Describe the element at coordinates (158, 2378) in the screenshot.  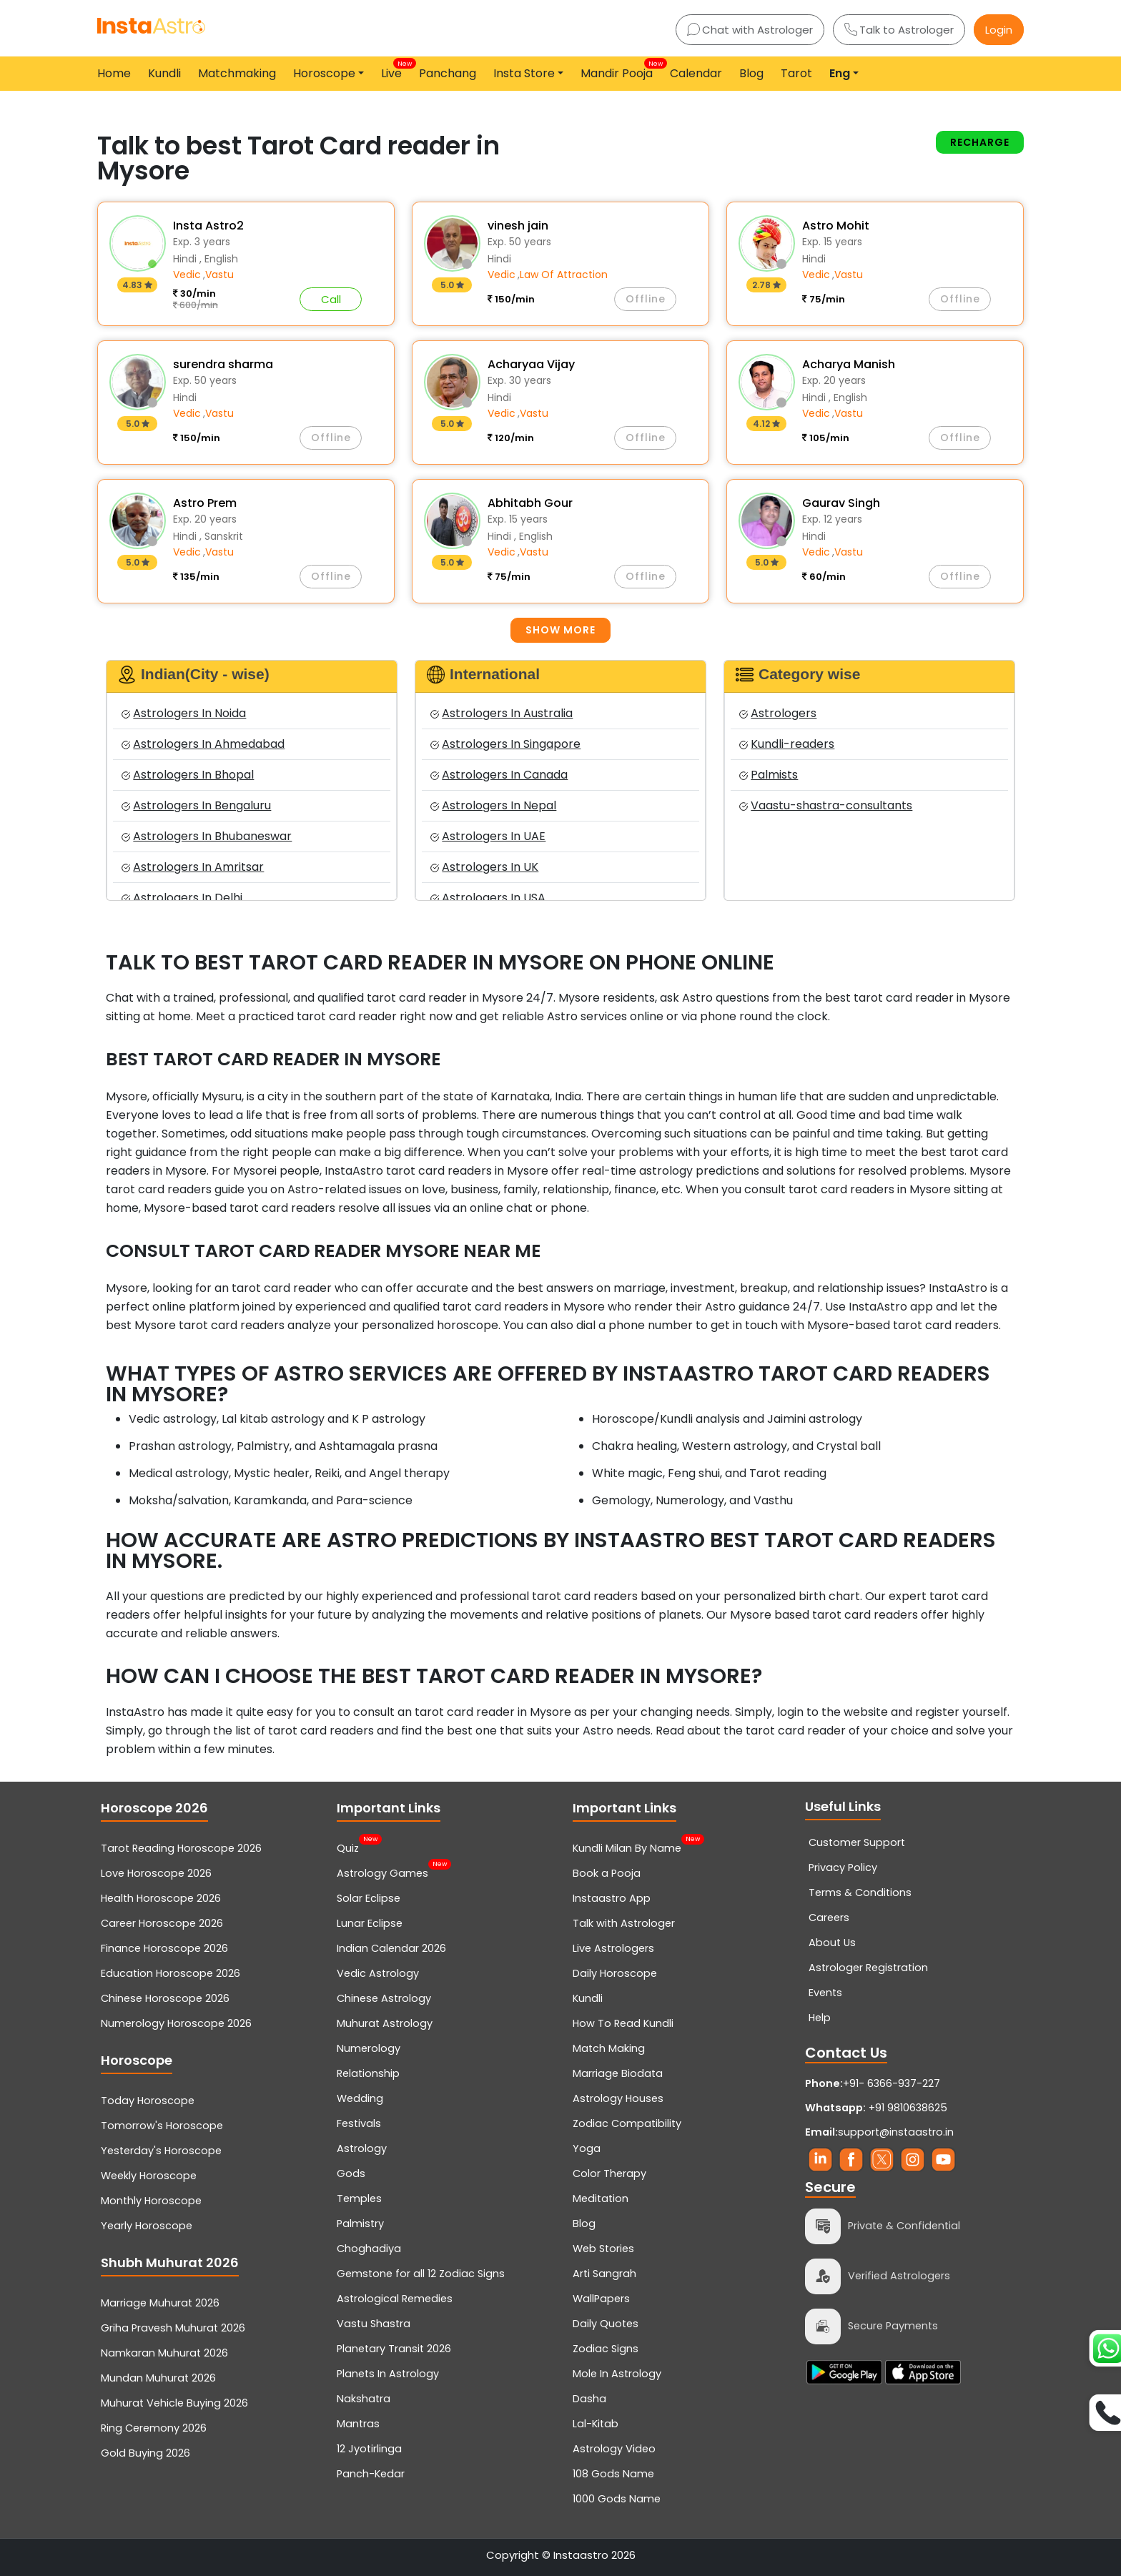
I see `Mundan Muhurat 2026` at that location.